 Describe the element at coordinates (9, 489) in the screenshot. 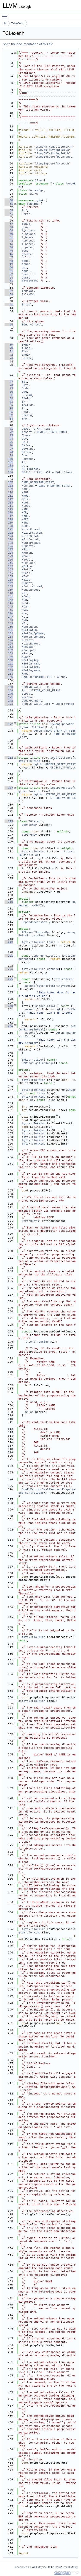

I see `109` at that location.